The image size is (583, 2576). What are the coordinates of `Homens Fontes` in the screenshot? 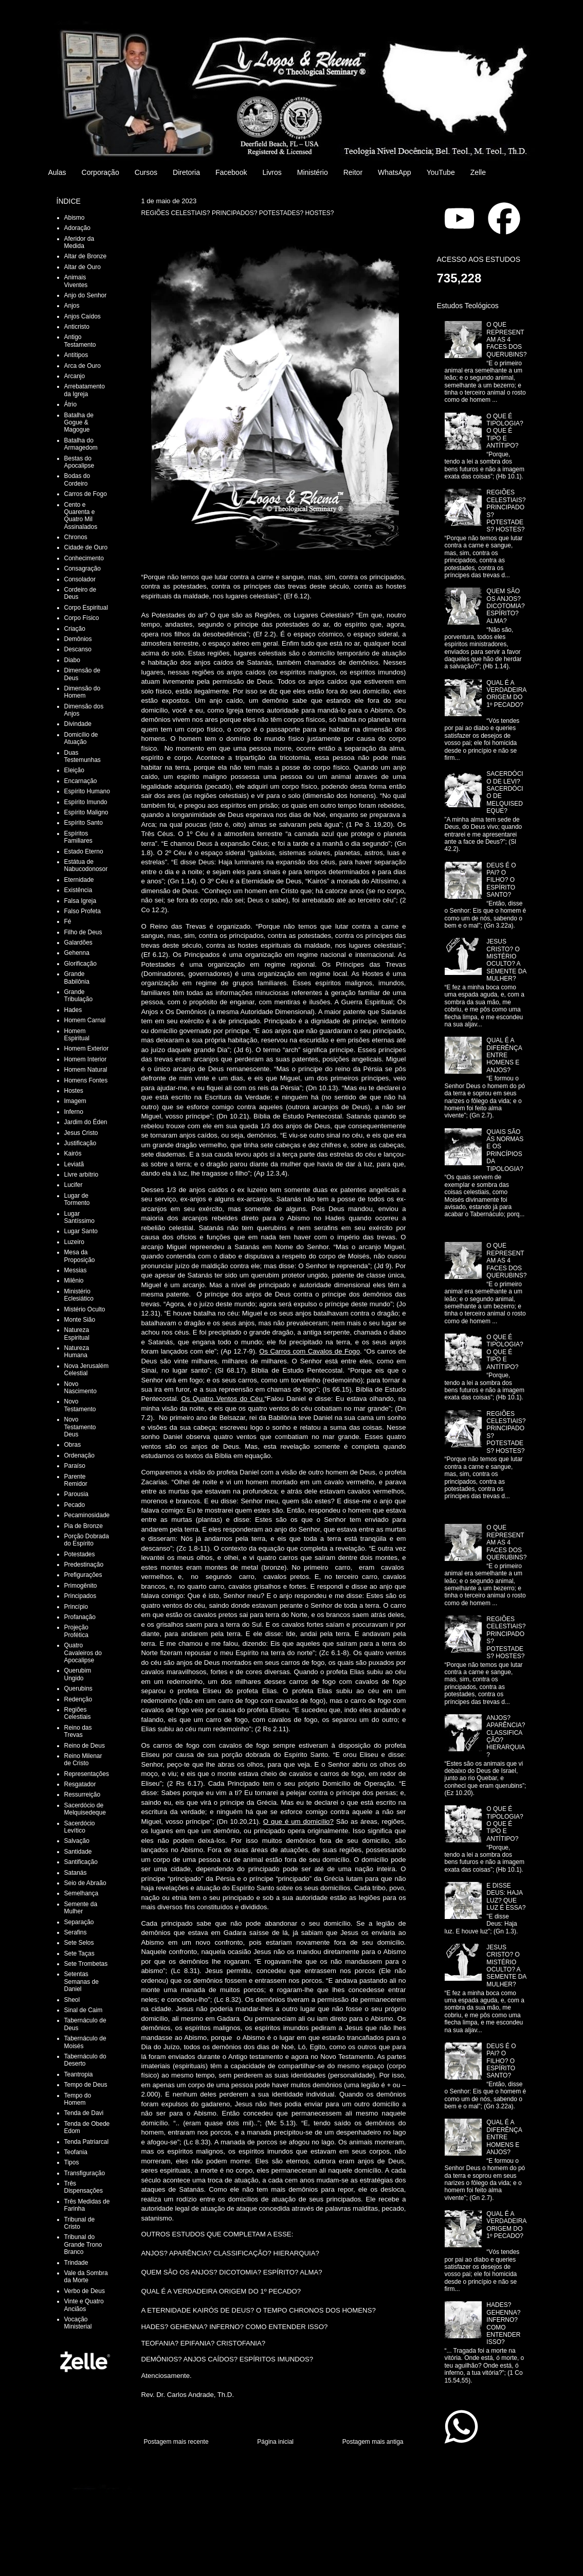 It's located at (86, 1080).